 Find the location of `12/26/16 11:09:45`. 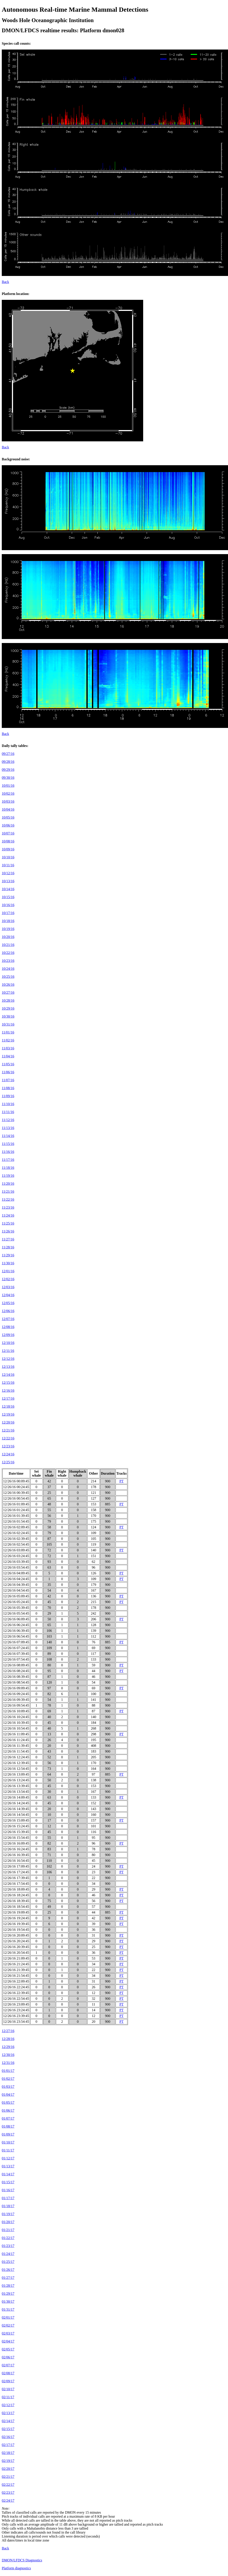

12/26/16 11:09:45 is located at coordinates (16, 1734).